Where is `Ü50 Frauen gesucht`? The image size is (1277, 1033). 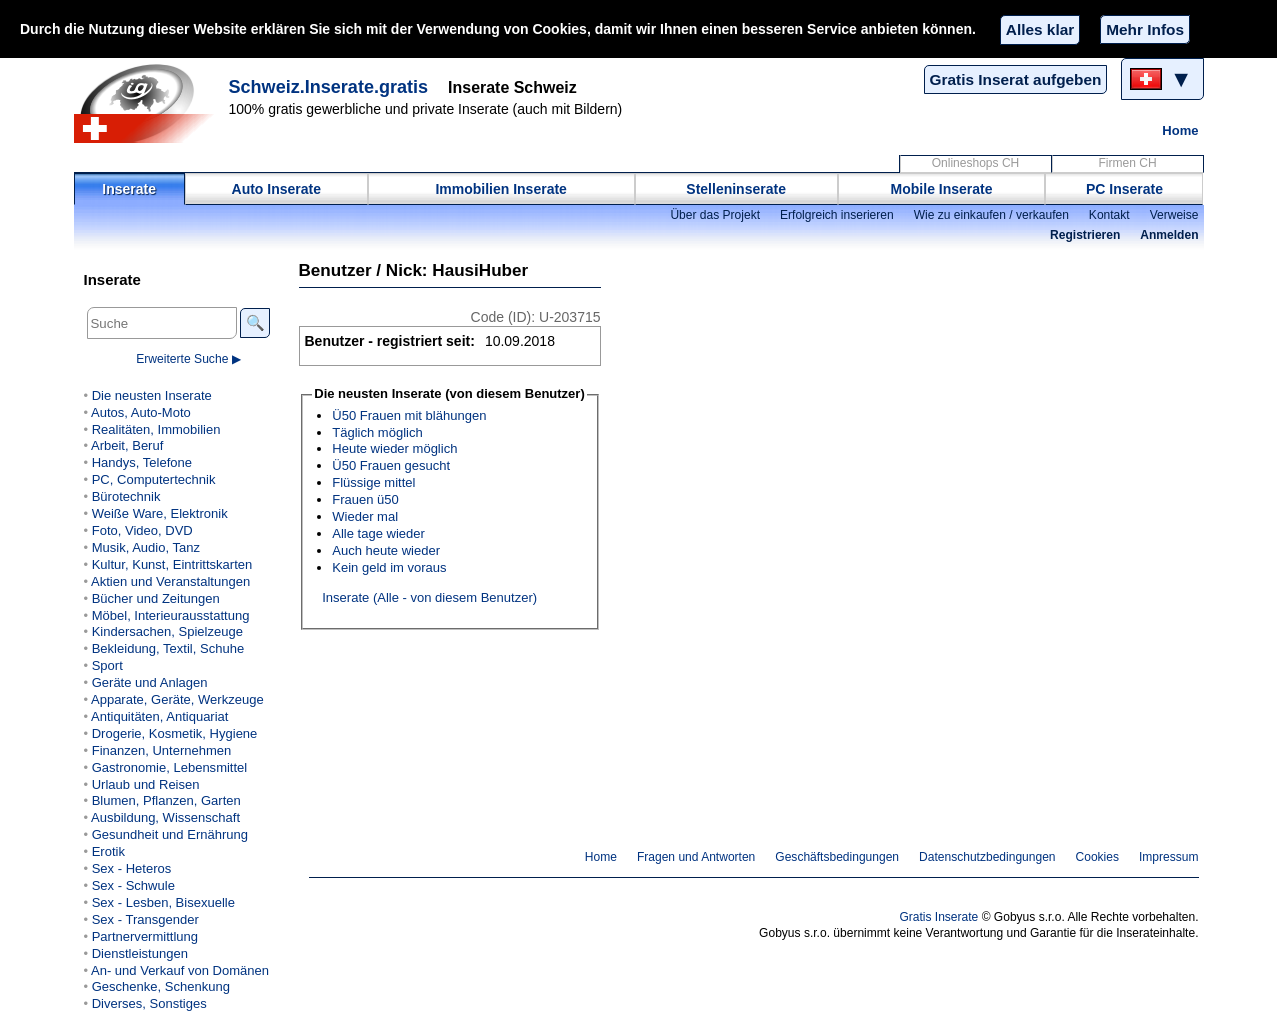
Ü50 Frauen gesucht is located at coordinates (391, 465).